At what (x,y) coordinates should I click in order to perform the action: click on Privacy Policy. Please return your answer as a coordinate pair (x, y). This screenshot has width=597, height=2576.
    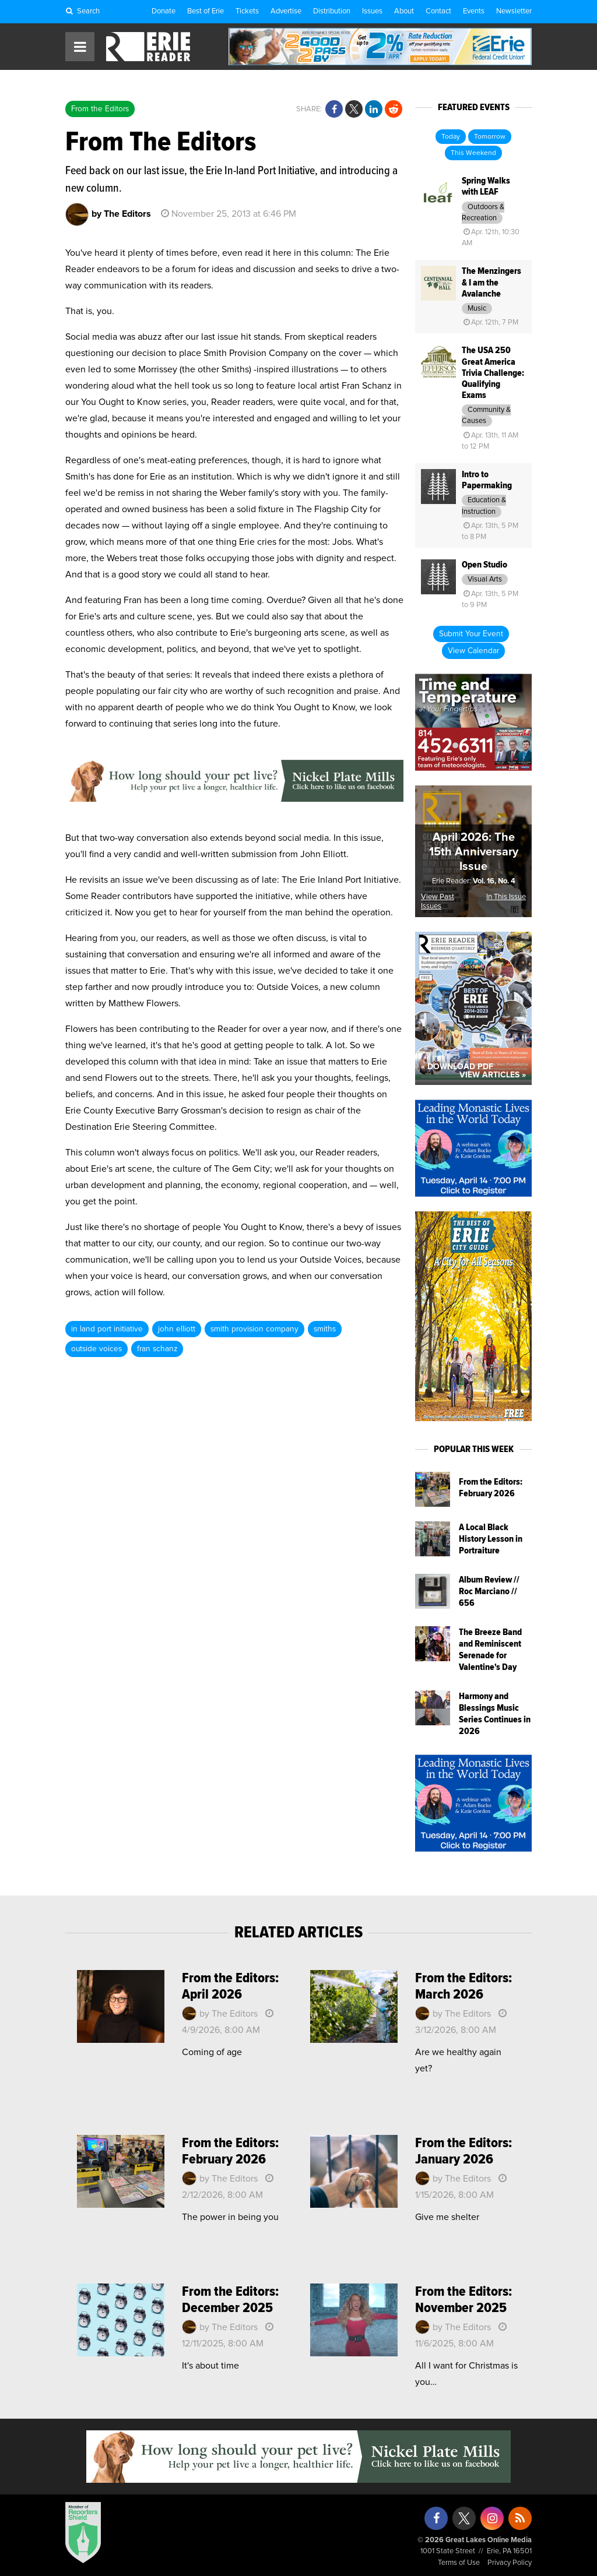
    Looking at the image, I should click on (509, 2563).